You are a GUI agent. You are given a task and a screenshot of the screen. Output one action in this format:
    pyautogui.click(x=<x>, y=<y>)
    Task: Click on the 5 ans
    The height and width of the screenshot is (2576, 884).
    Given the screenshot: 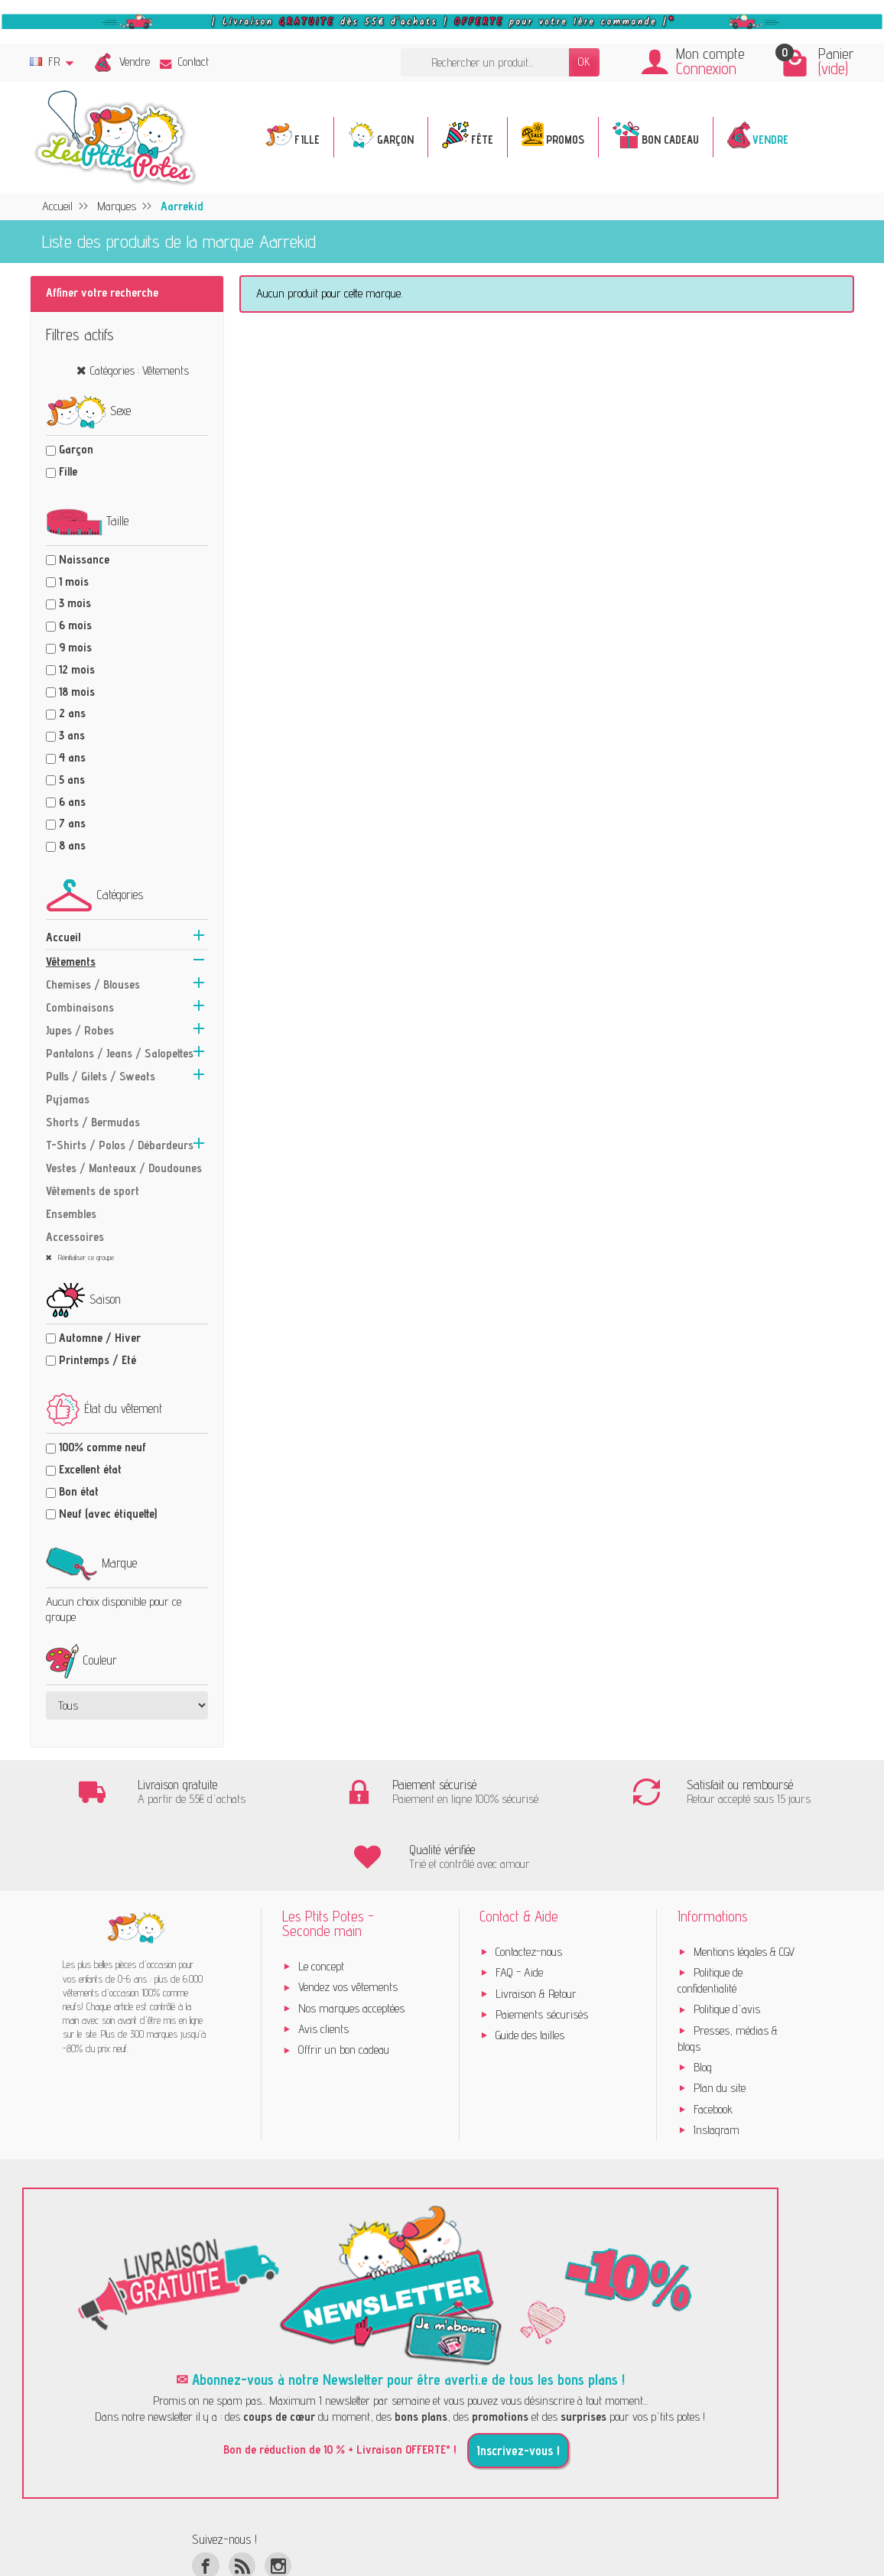 What is the action you would take?
    pyautogui.click(x=72, y=779)
    